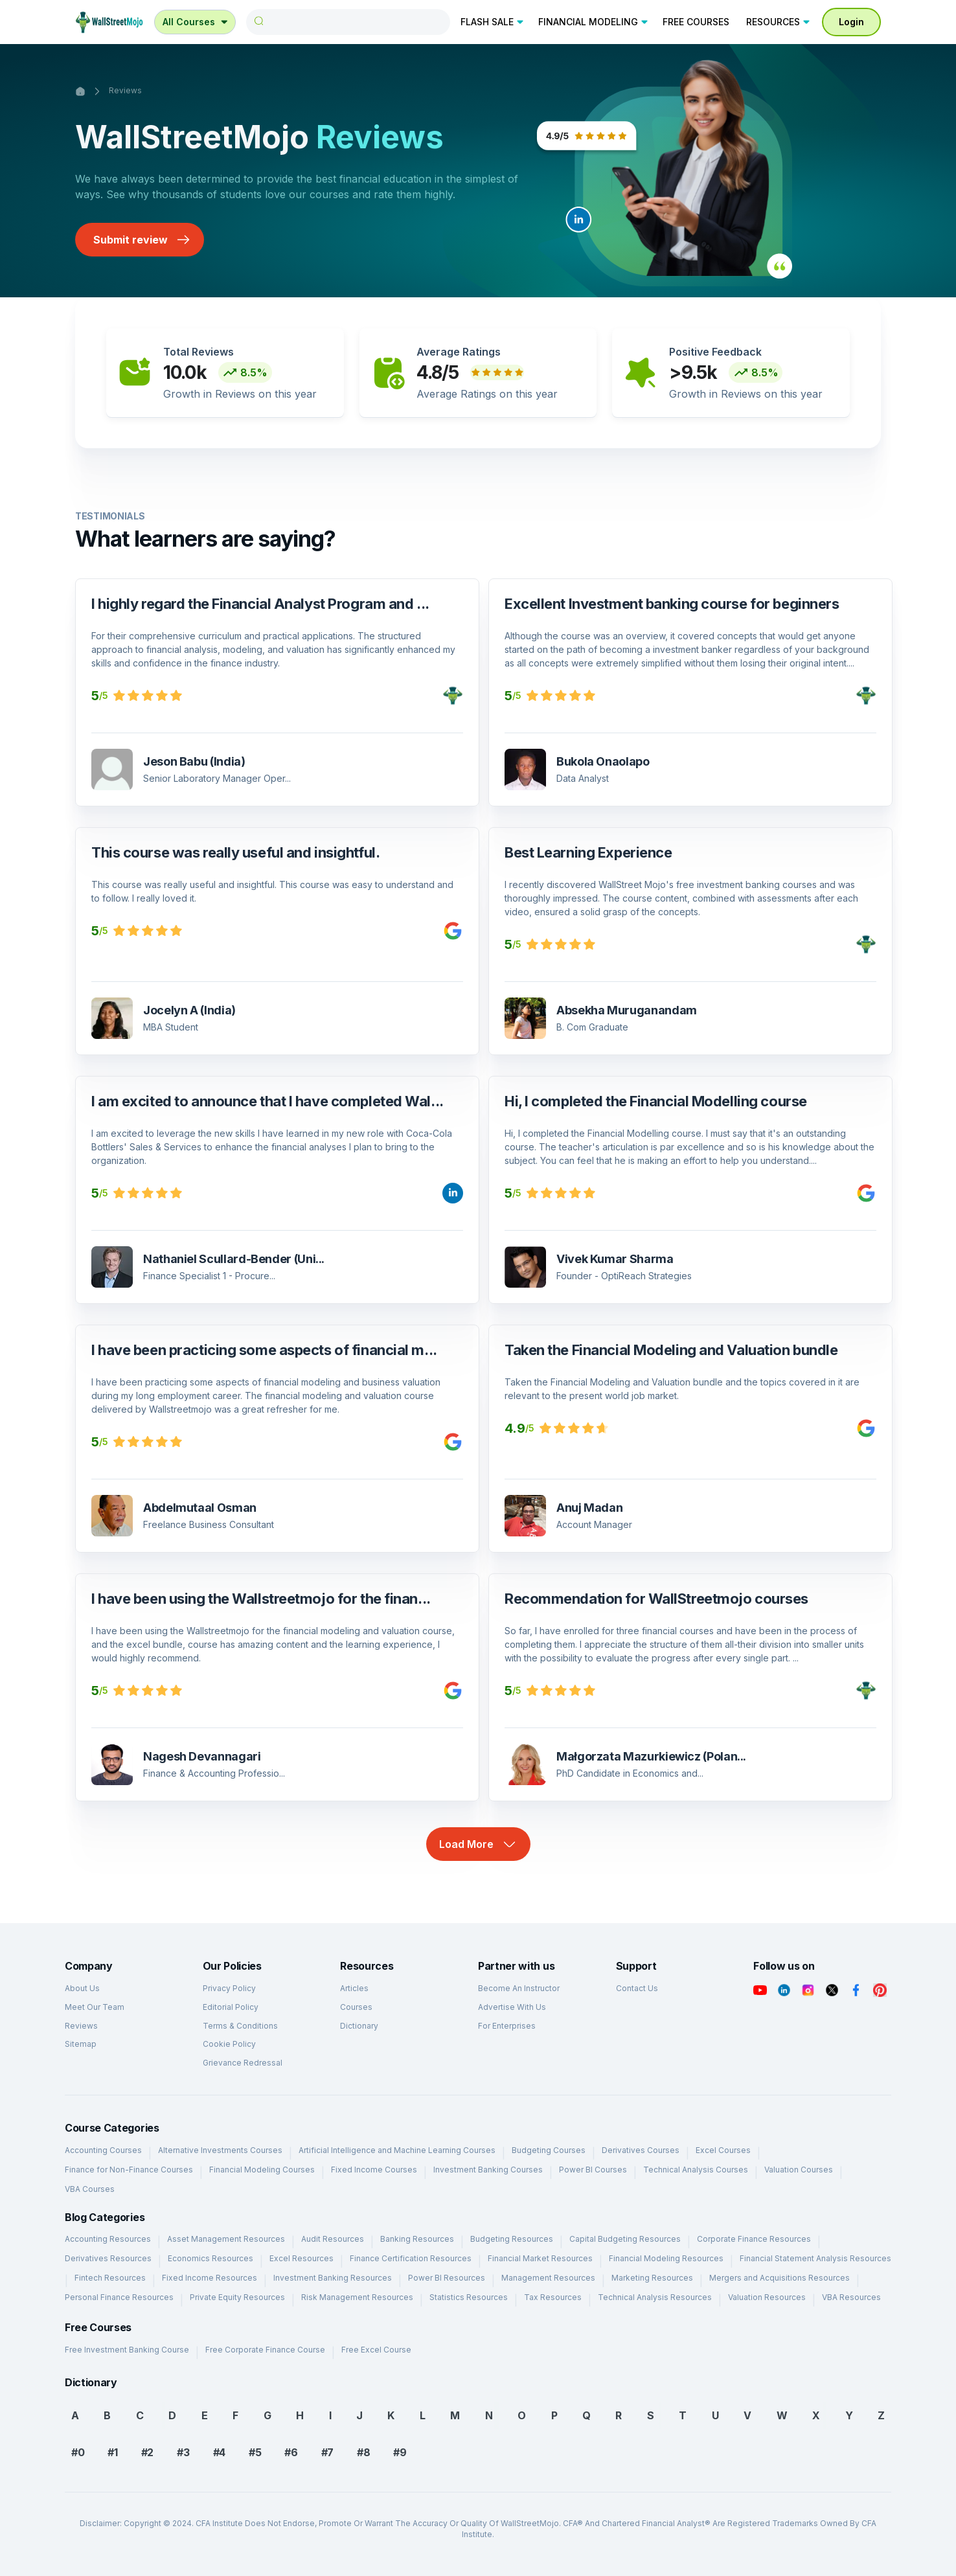  Describe the element at coordinates (640, 2150) in the screenshot. I see `Derivatives Courses` at that location.